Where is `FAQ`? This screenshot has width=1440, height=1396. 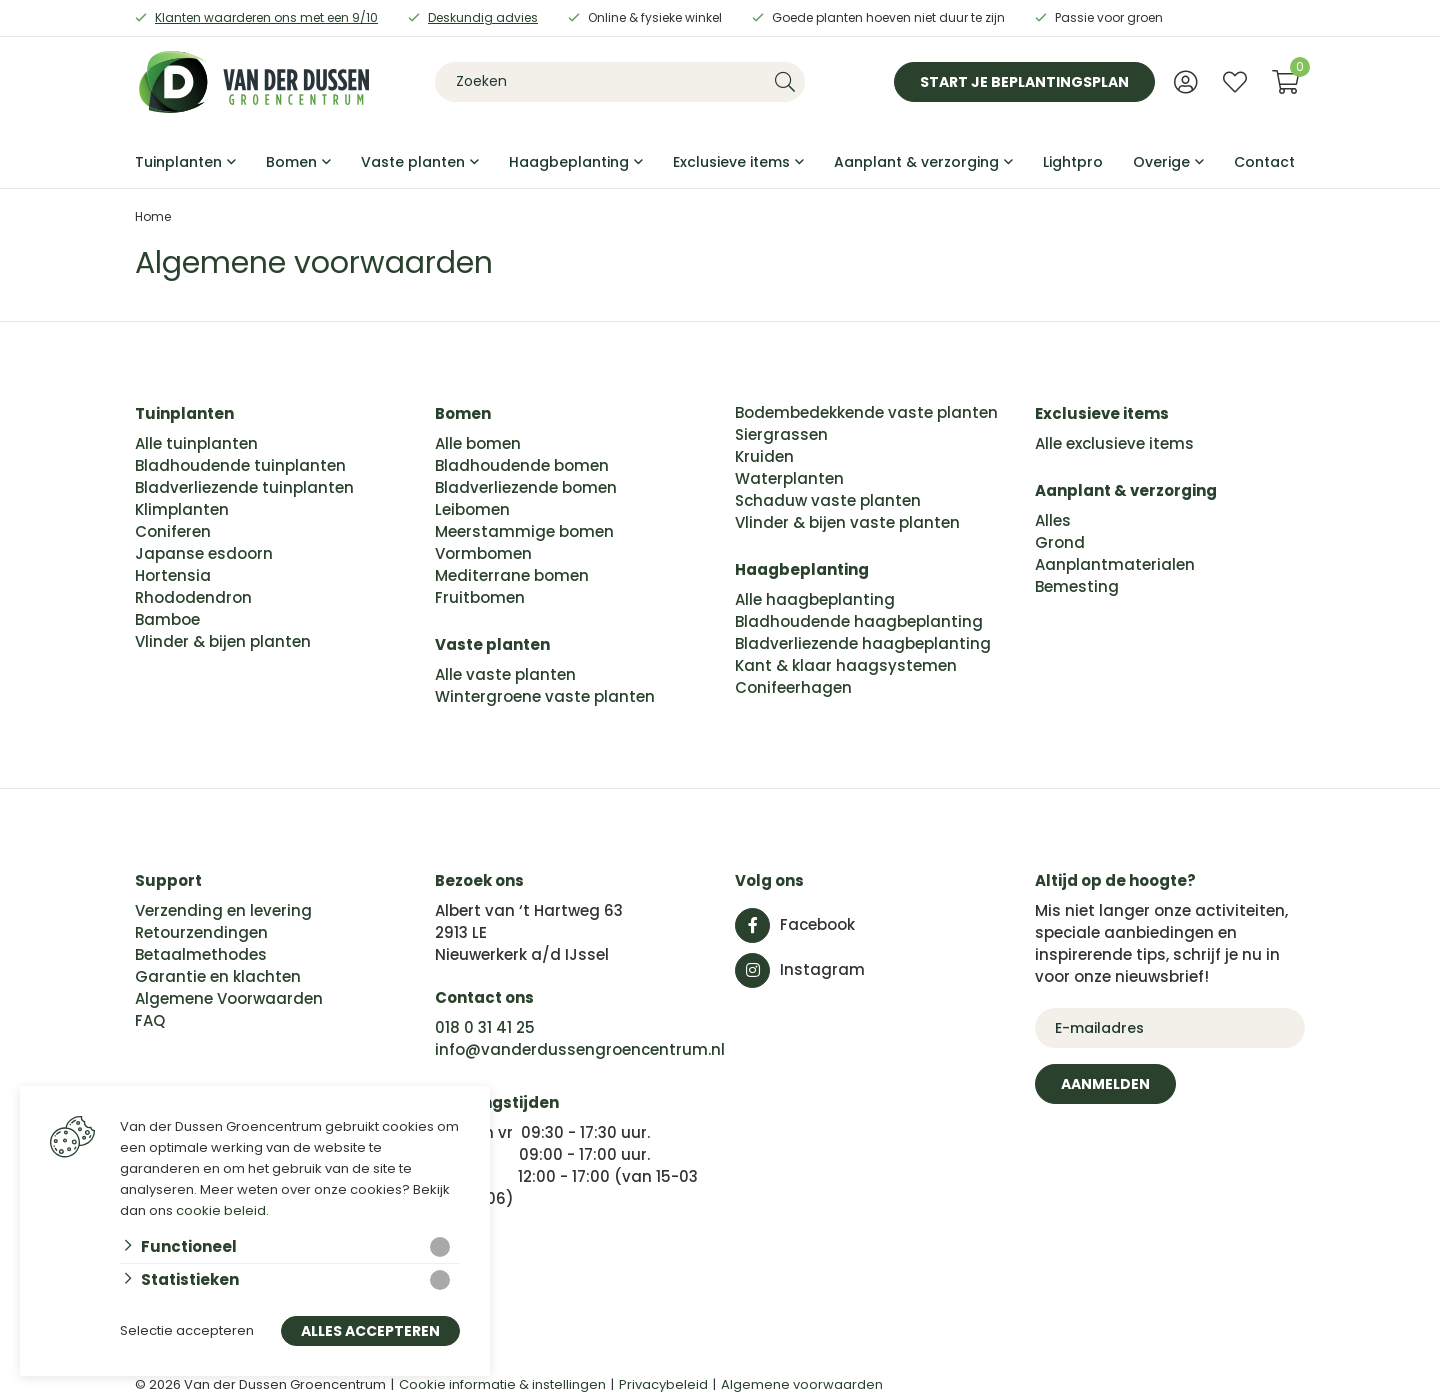
FAQ is located at coordinates (150, 1020).